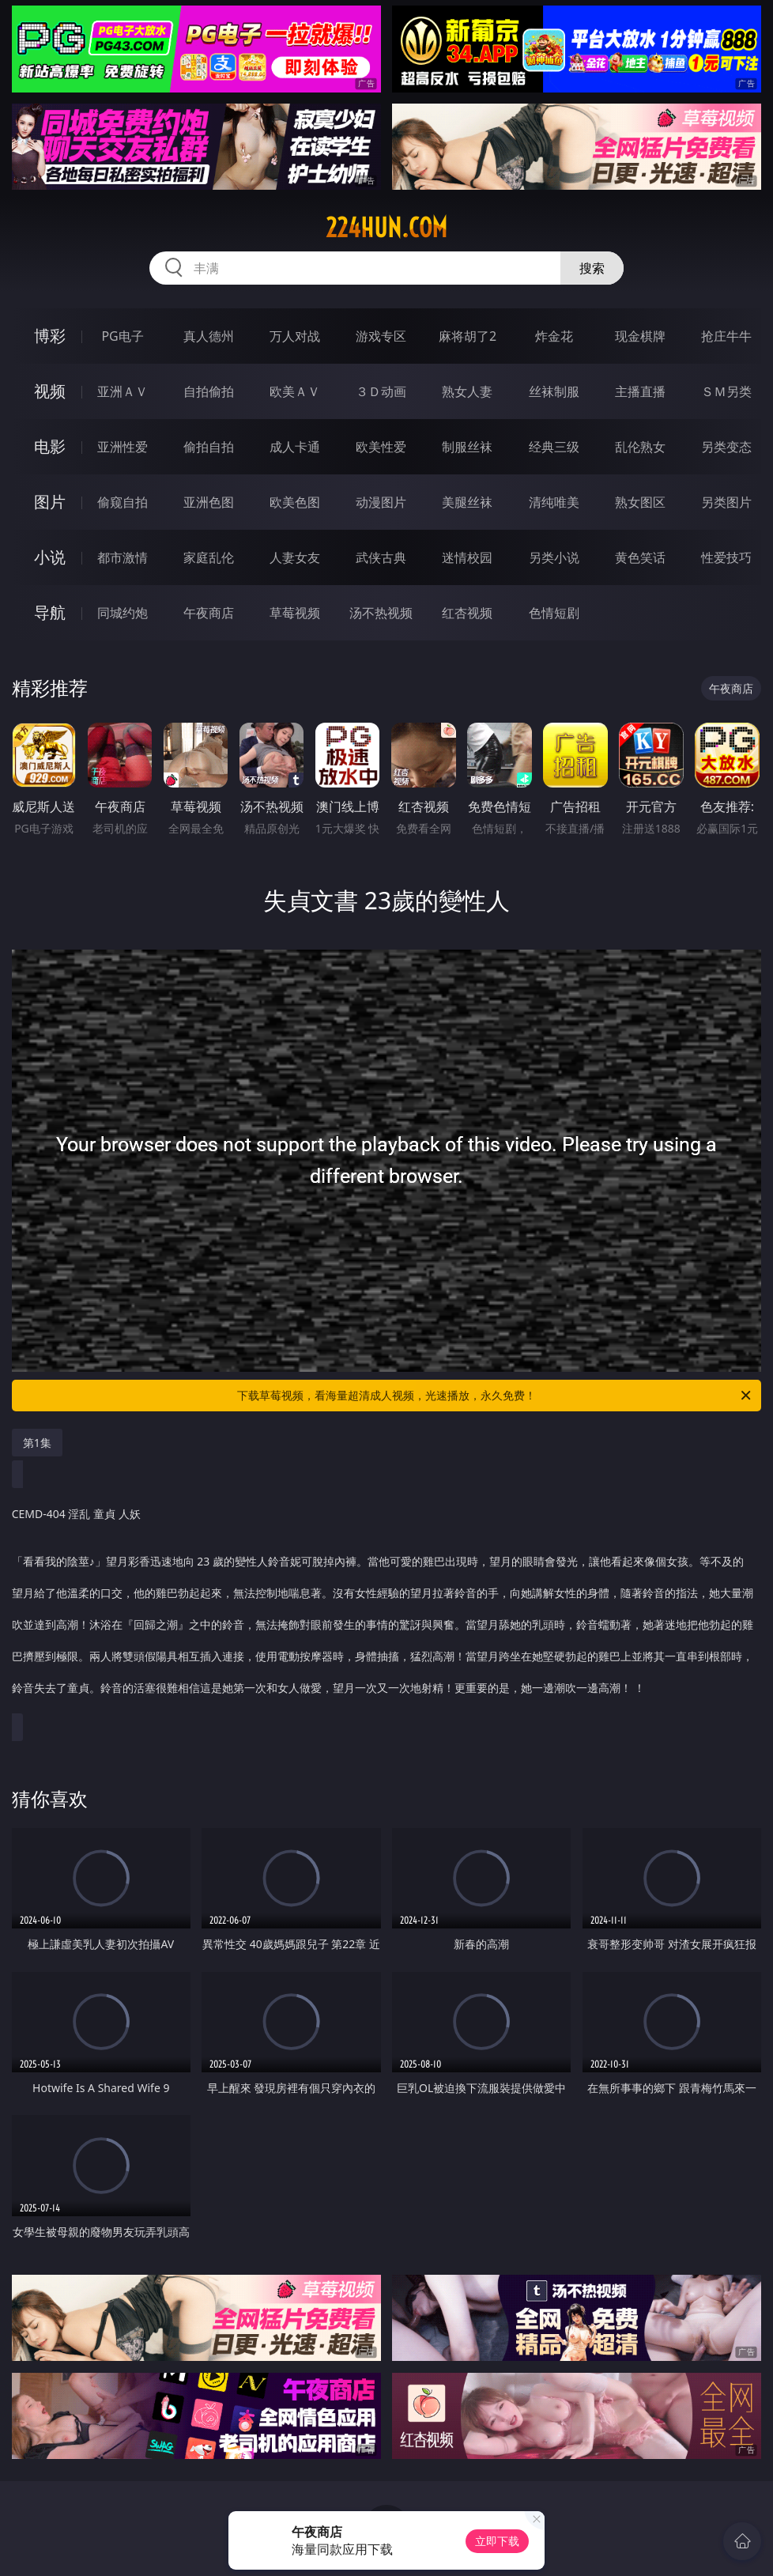  What do you see at coordinates (467, 557) in the screenshot?
I see `迷情校园` at bounding box center [467, 557].